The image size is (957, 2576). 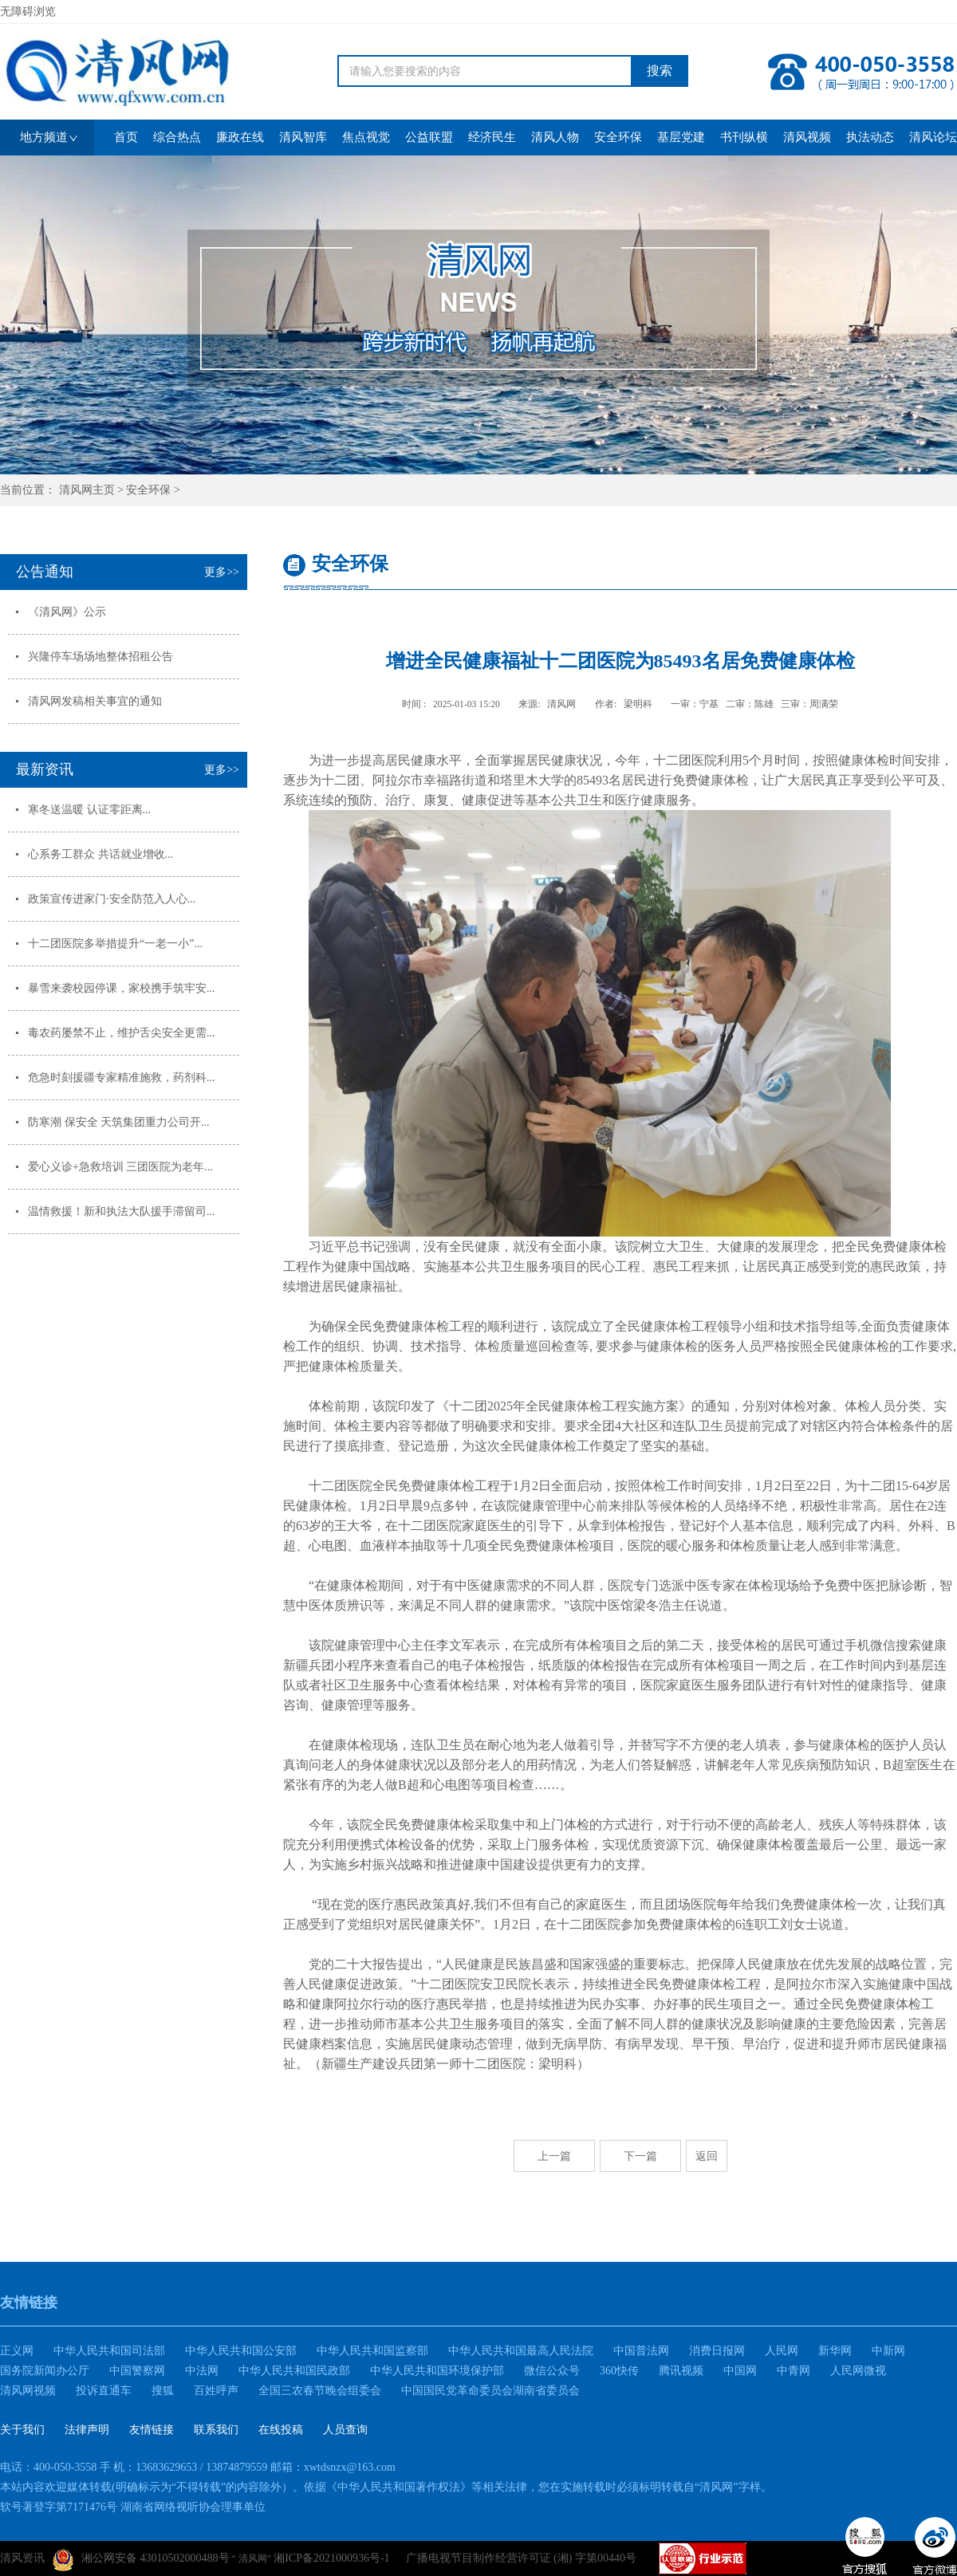 I want to click on 中华人民共和国监察部, so click(x=372, y=2351).